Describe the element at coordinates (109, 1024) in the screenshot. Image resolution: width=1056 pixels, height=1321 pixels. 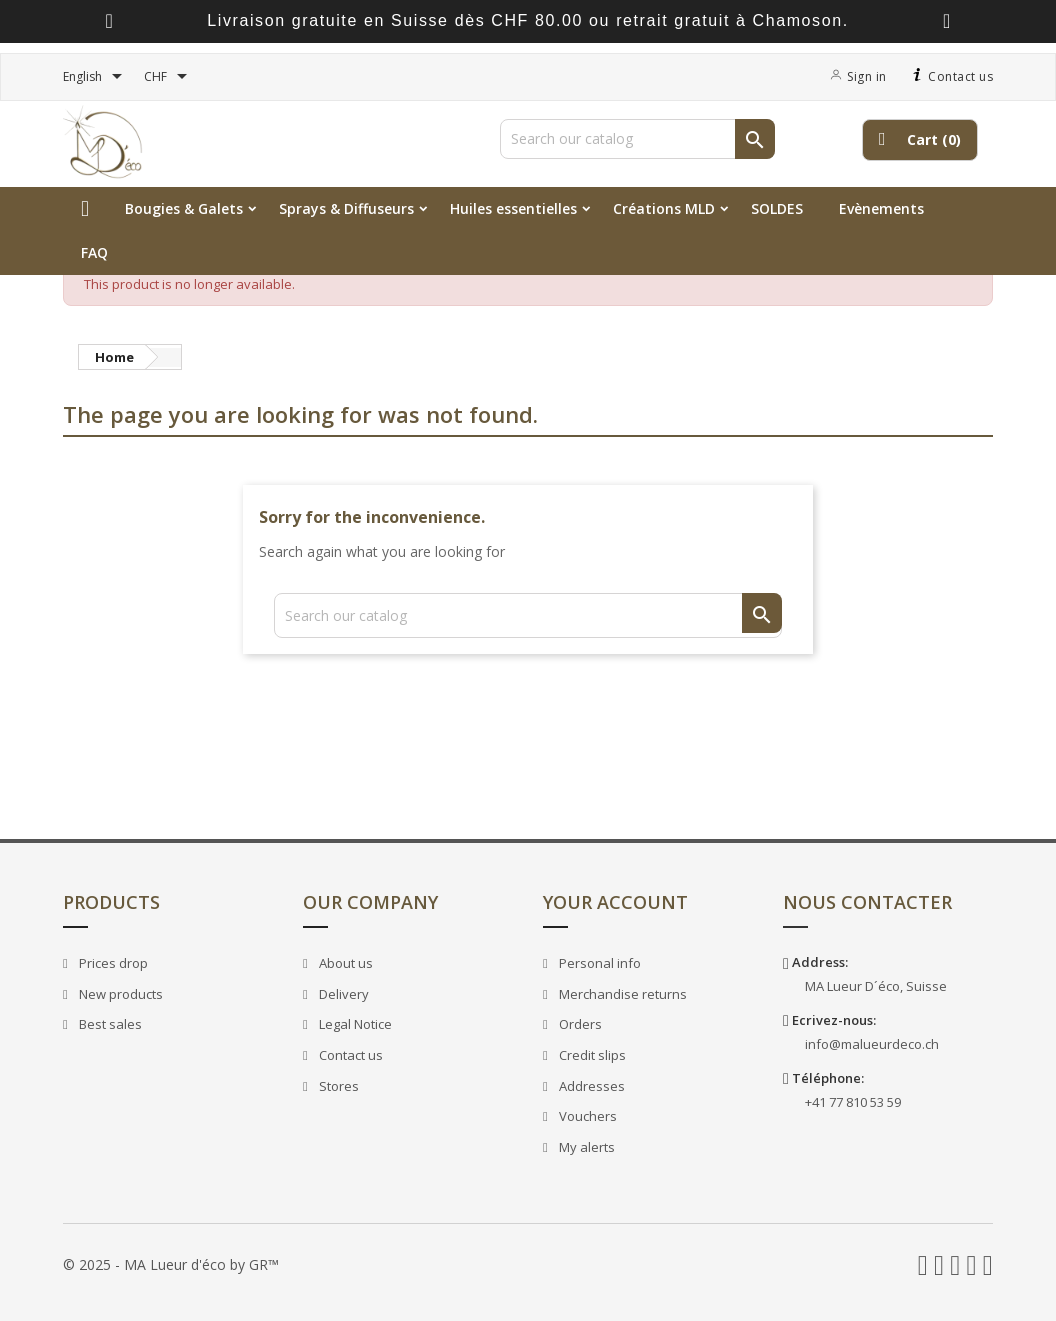
I see `Best sales` at that location.